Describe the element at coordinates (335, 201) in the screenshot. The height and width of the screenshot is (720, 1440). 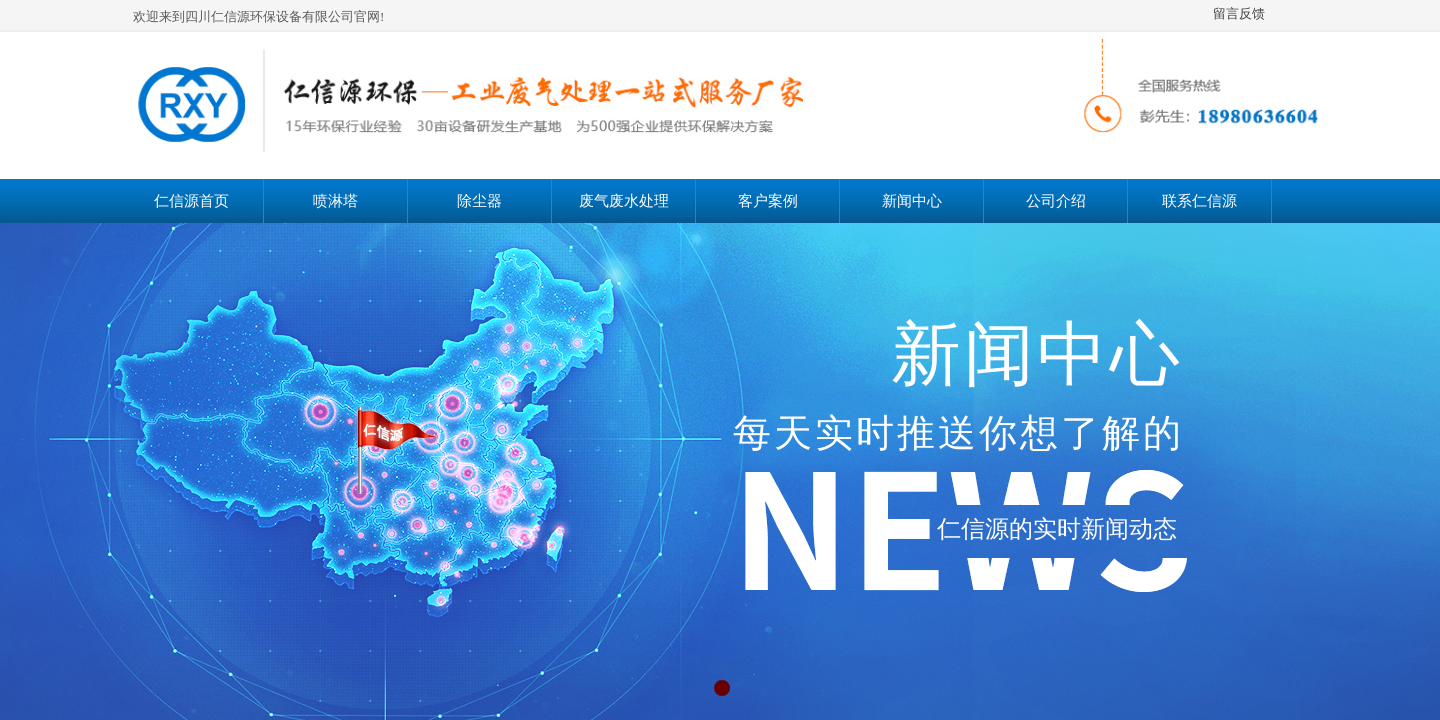
I see `喷淋塔` at that location.